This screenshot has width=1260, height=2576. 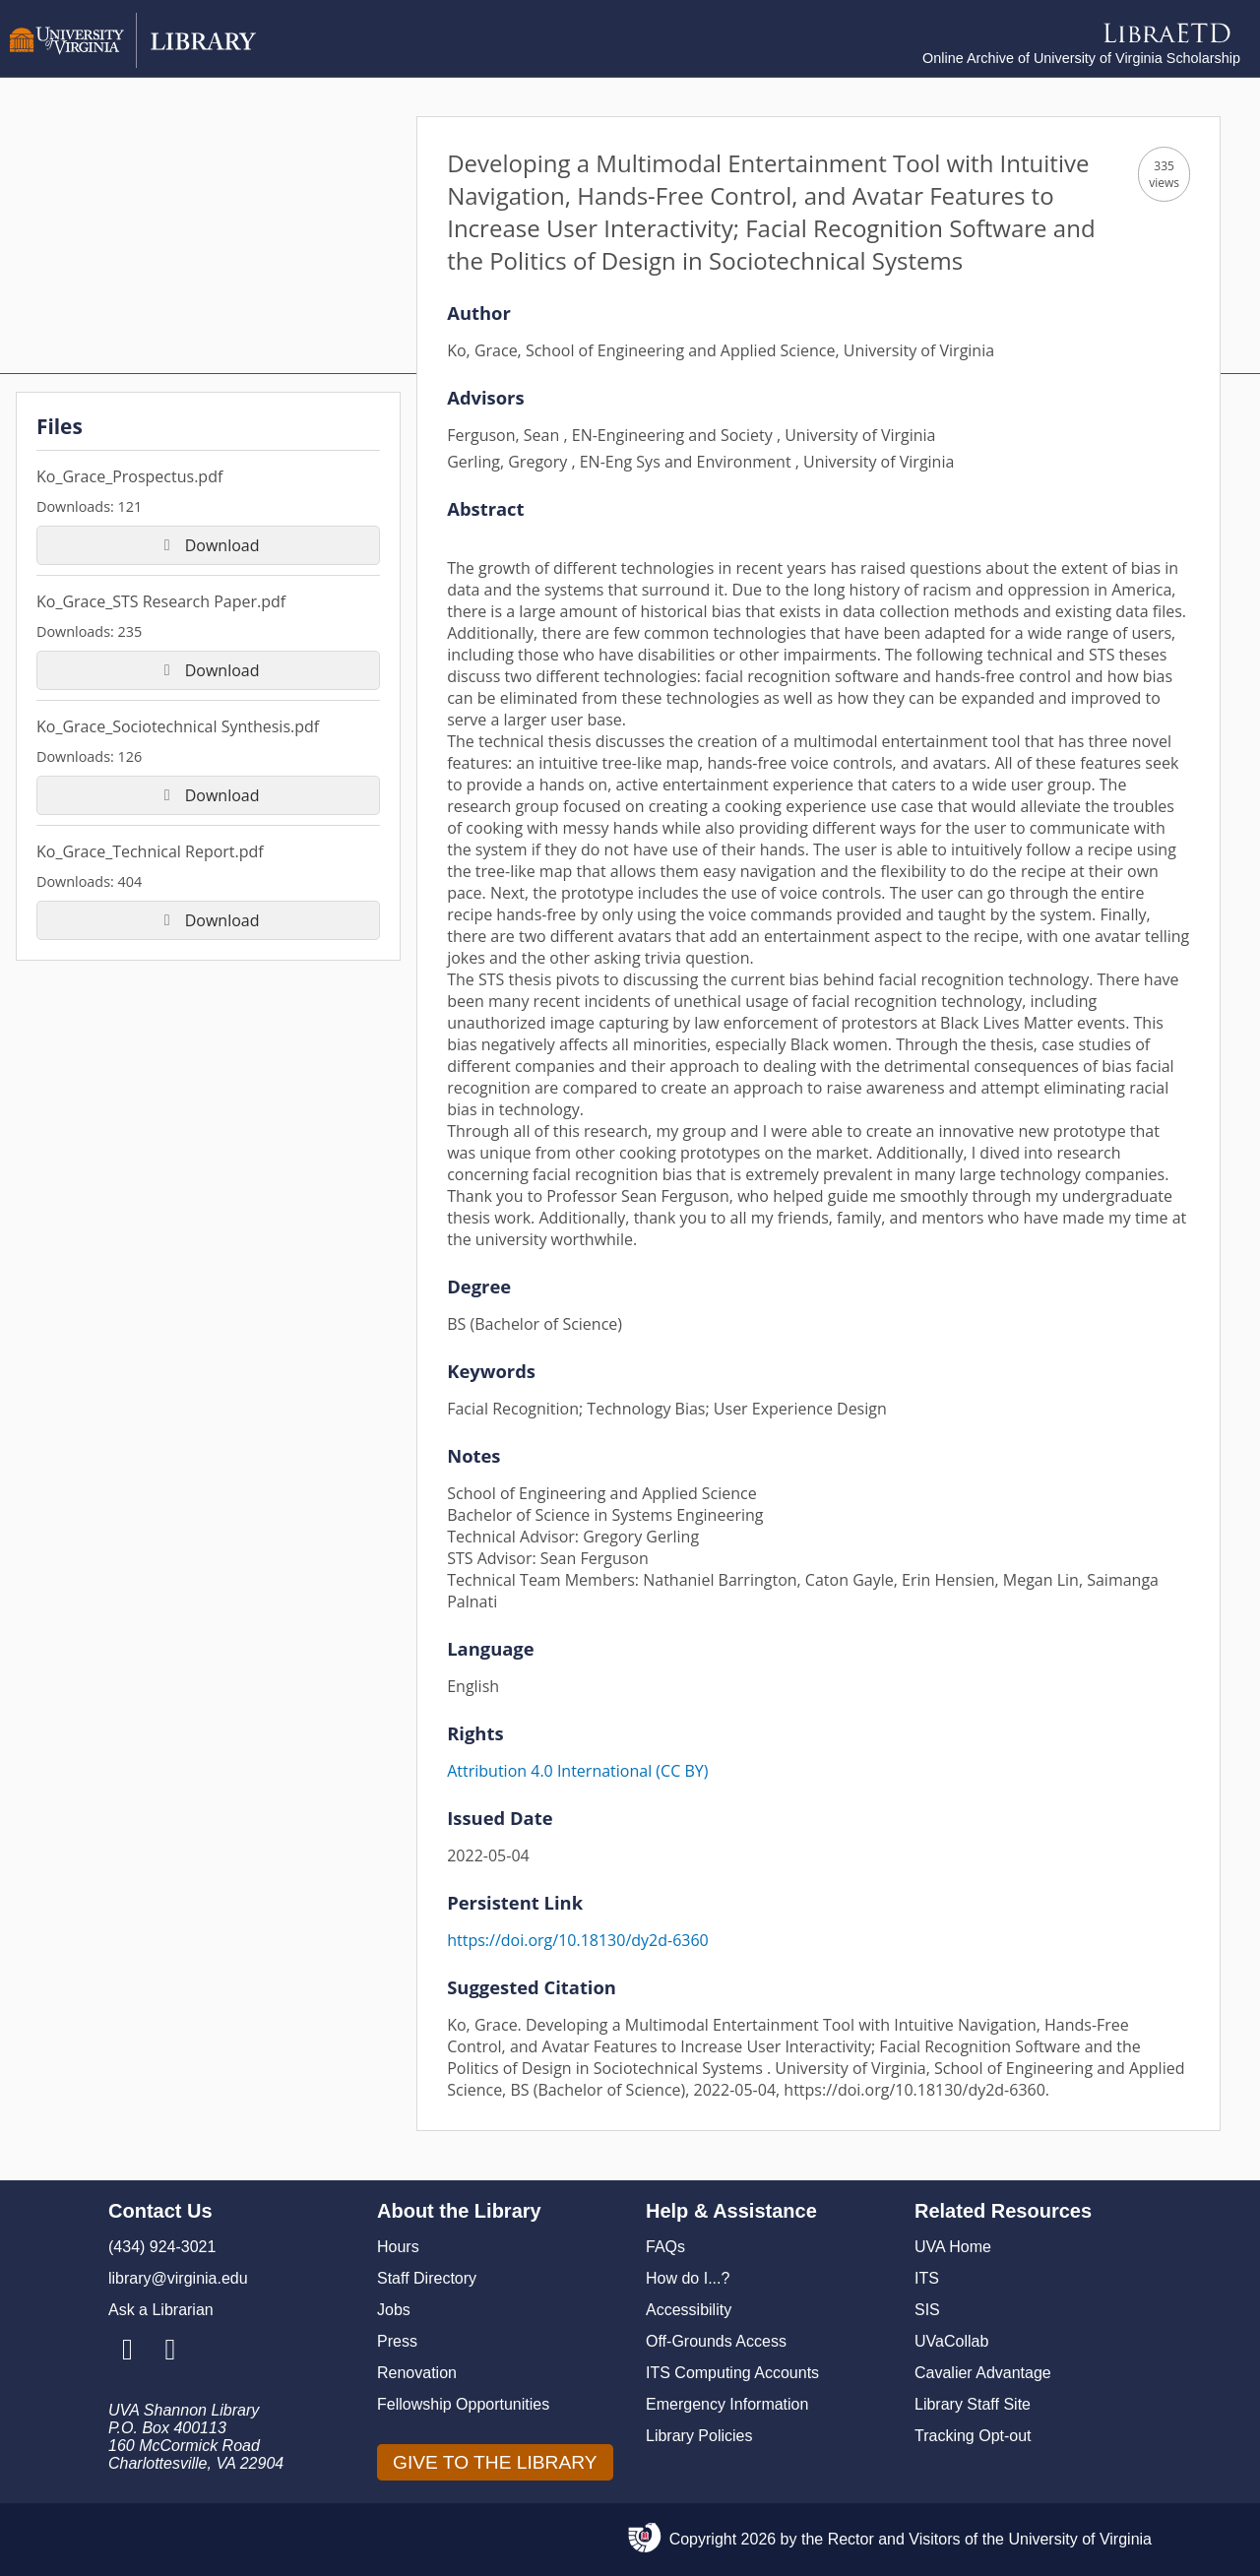 What do you see at coordinates (972, 2404) in the screenshot?
I see `Library Staff Site` at bounding box center [972, 2404].